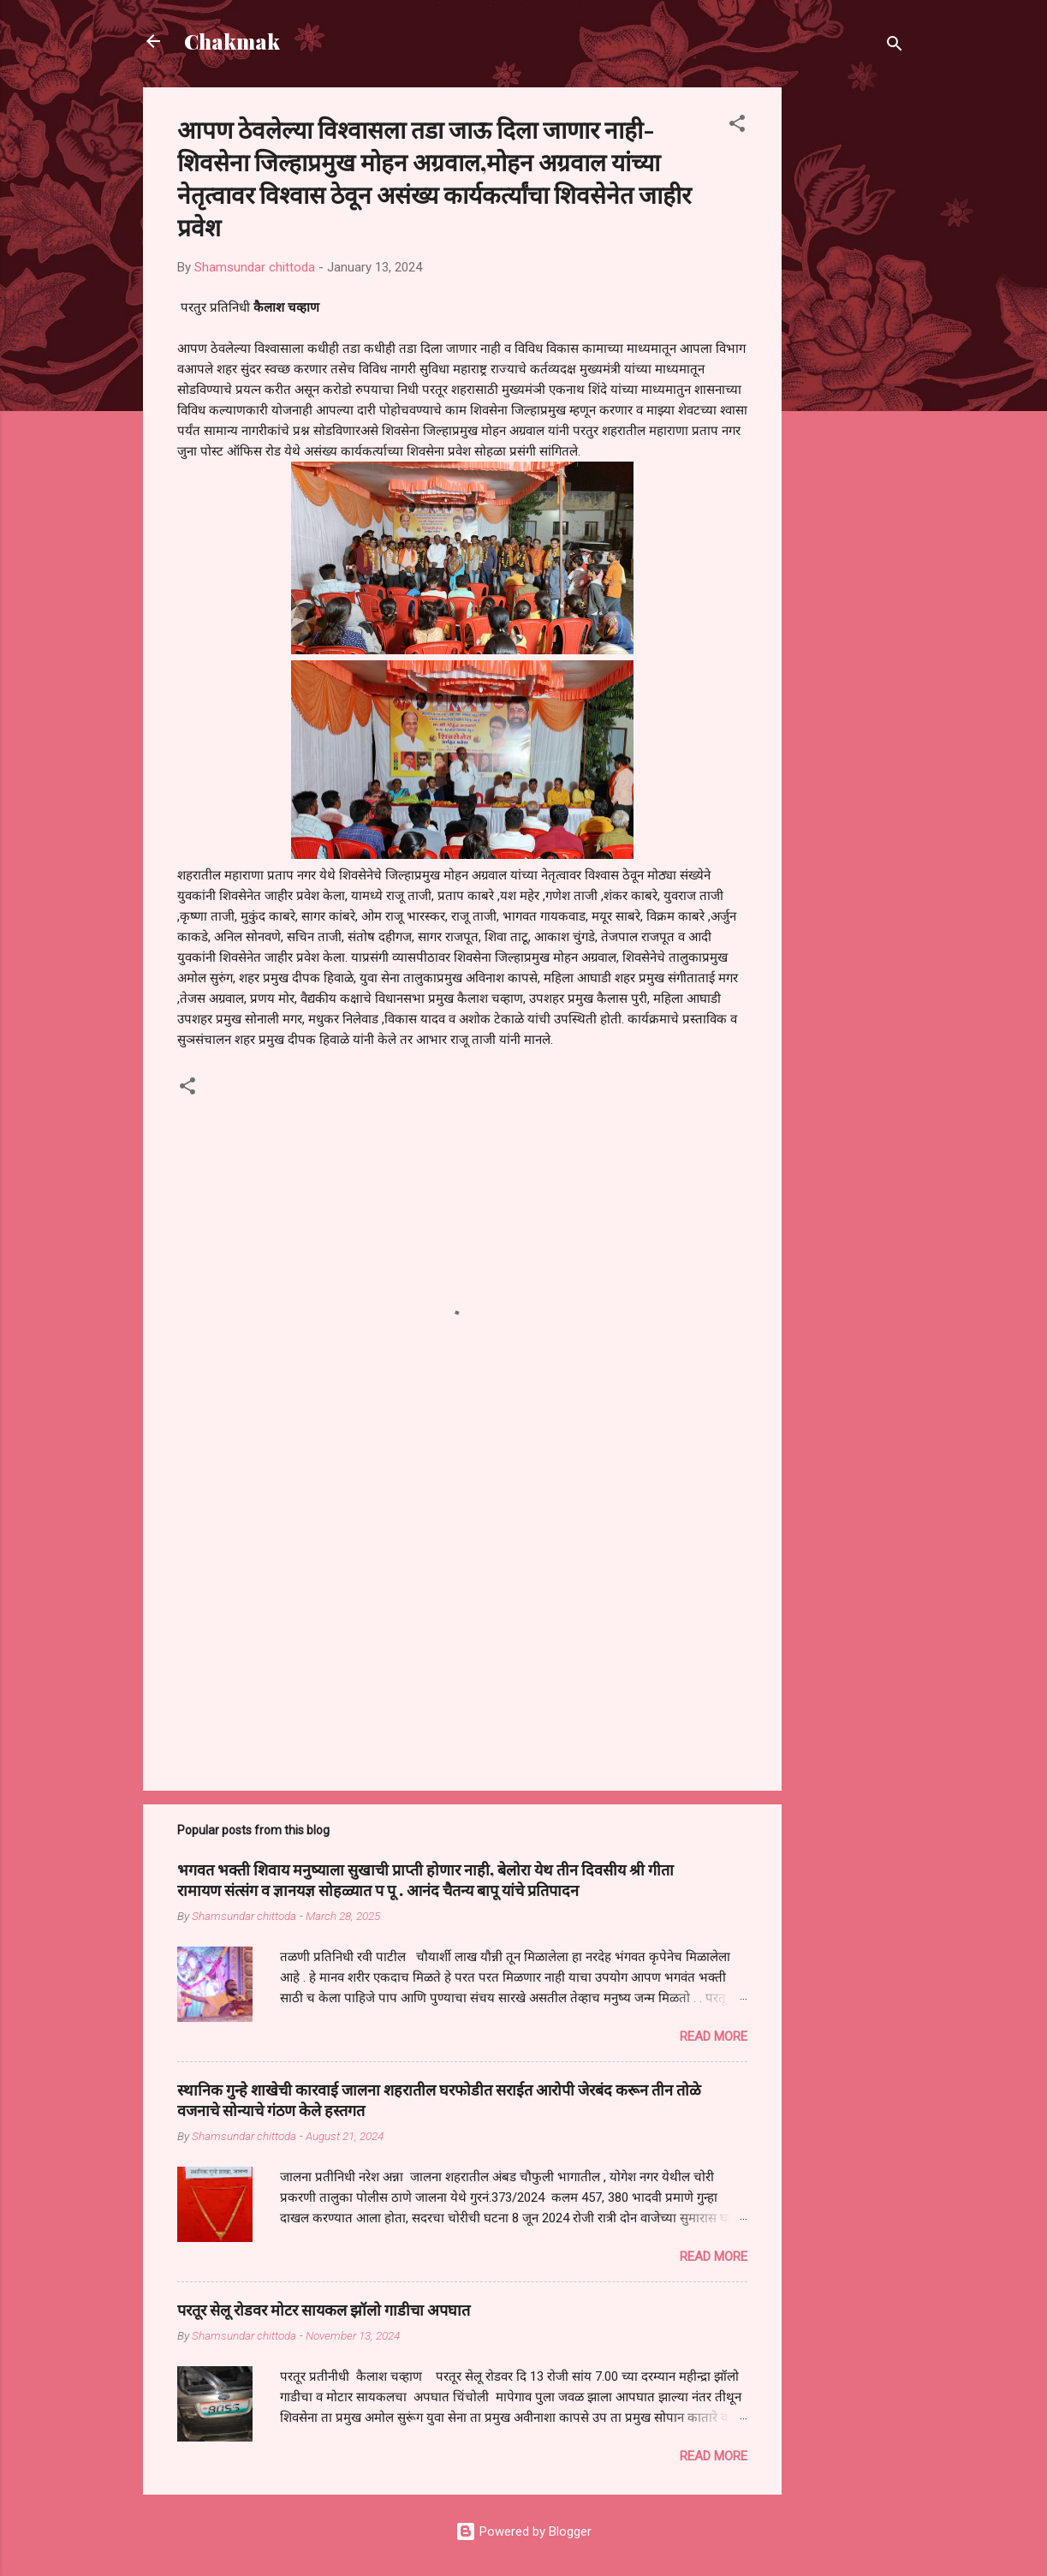 The height and width of the screenshot is (2576, 1047). I want to click on Read more, so click(713, 2036).